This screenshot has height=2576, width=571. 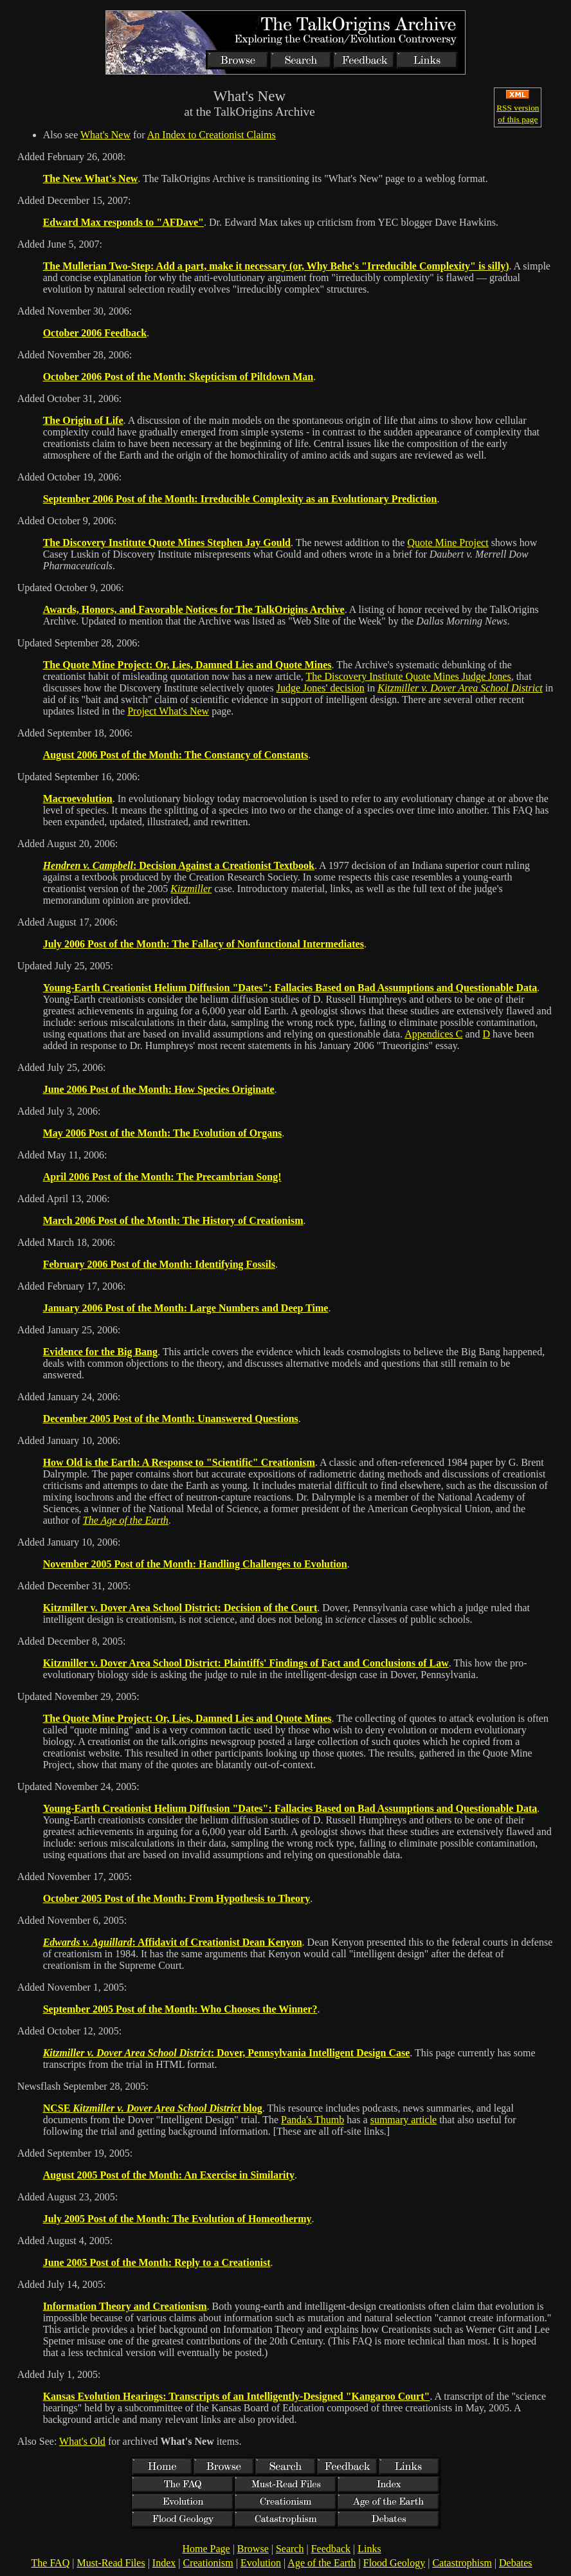 What do you see at coordinates (164, 2562) in the screenshot?
I see `Index` at bounding box center [164, 2562].